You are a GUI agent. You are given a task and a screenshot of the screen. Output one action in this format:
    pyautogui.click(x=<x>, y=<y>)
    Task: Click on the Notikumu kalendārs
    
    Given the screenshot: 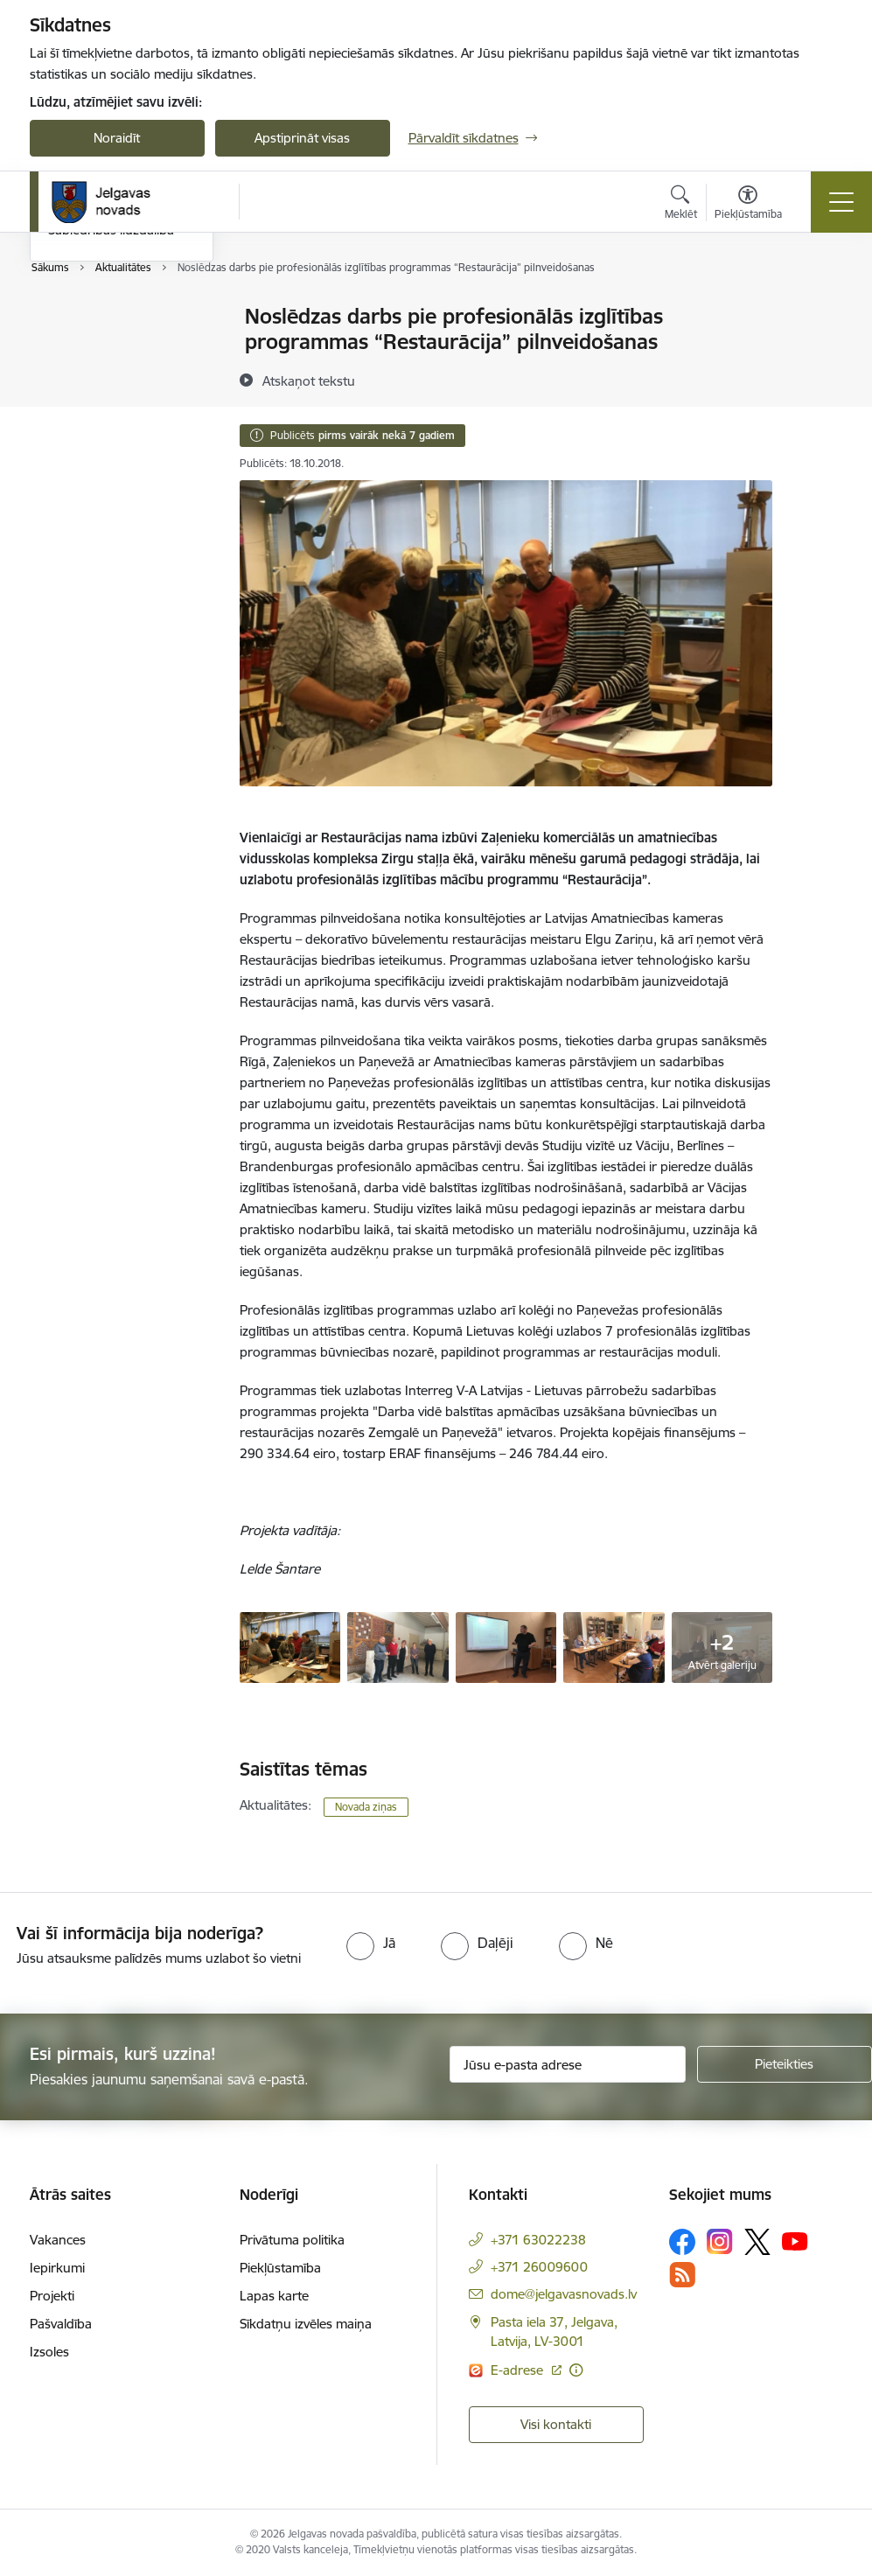 What is the action you would take?
    pyautogui.click(x=107, y=318)
    